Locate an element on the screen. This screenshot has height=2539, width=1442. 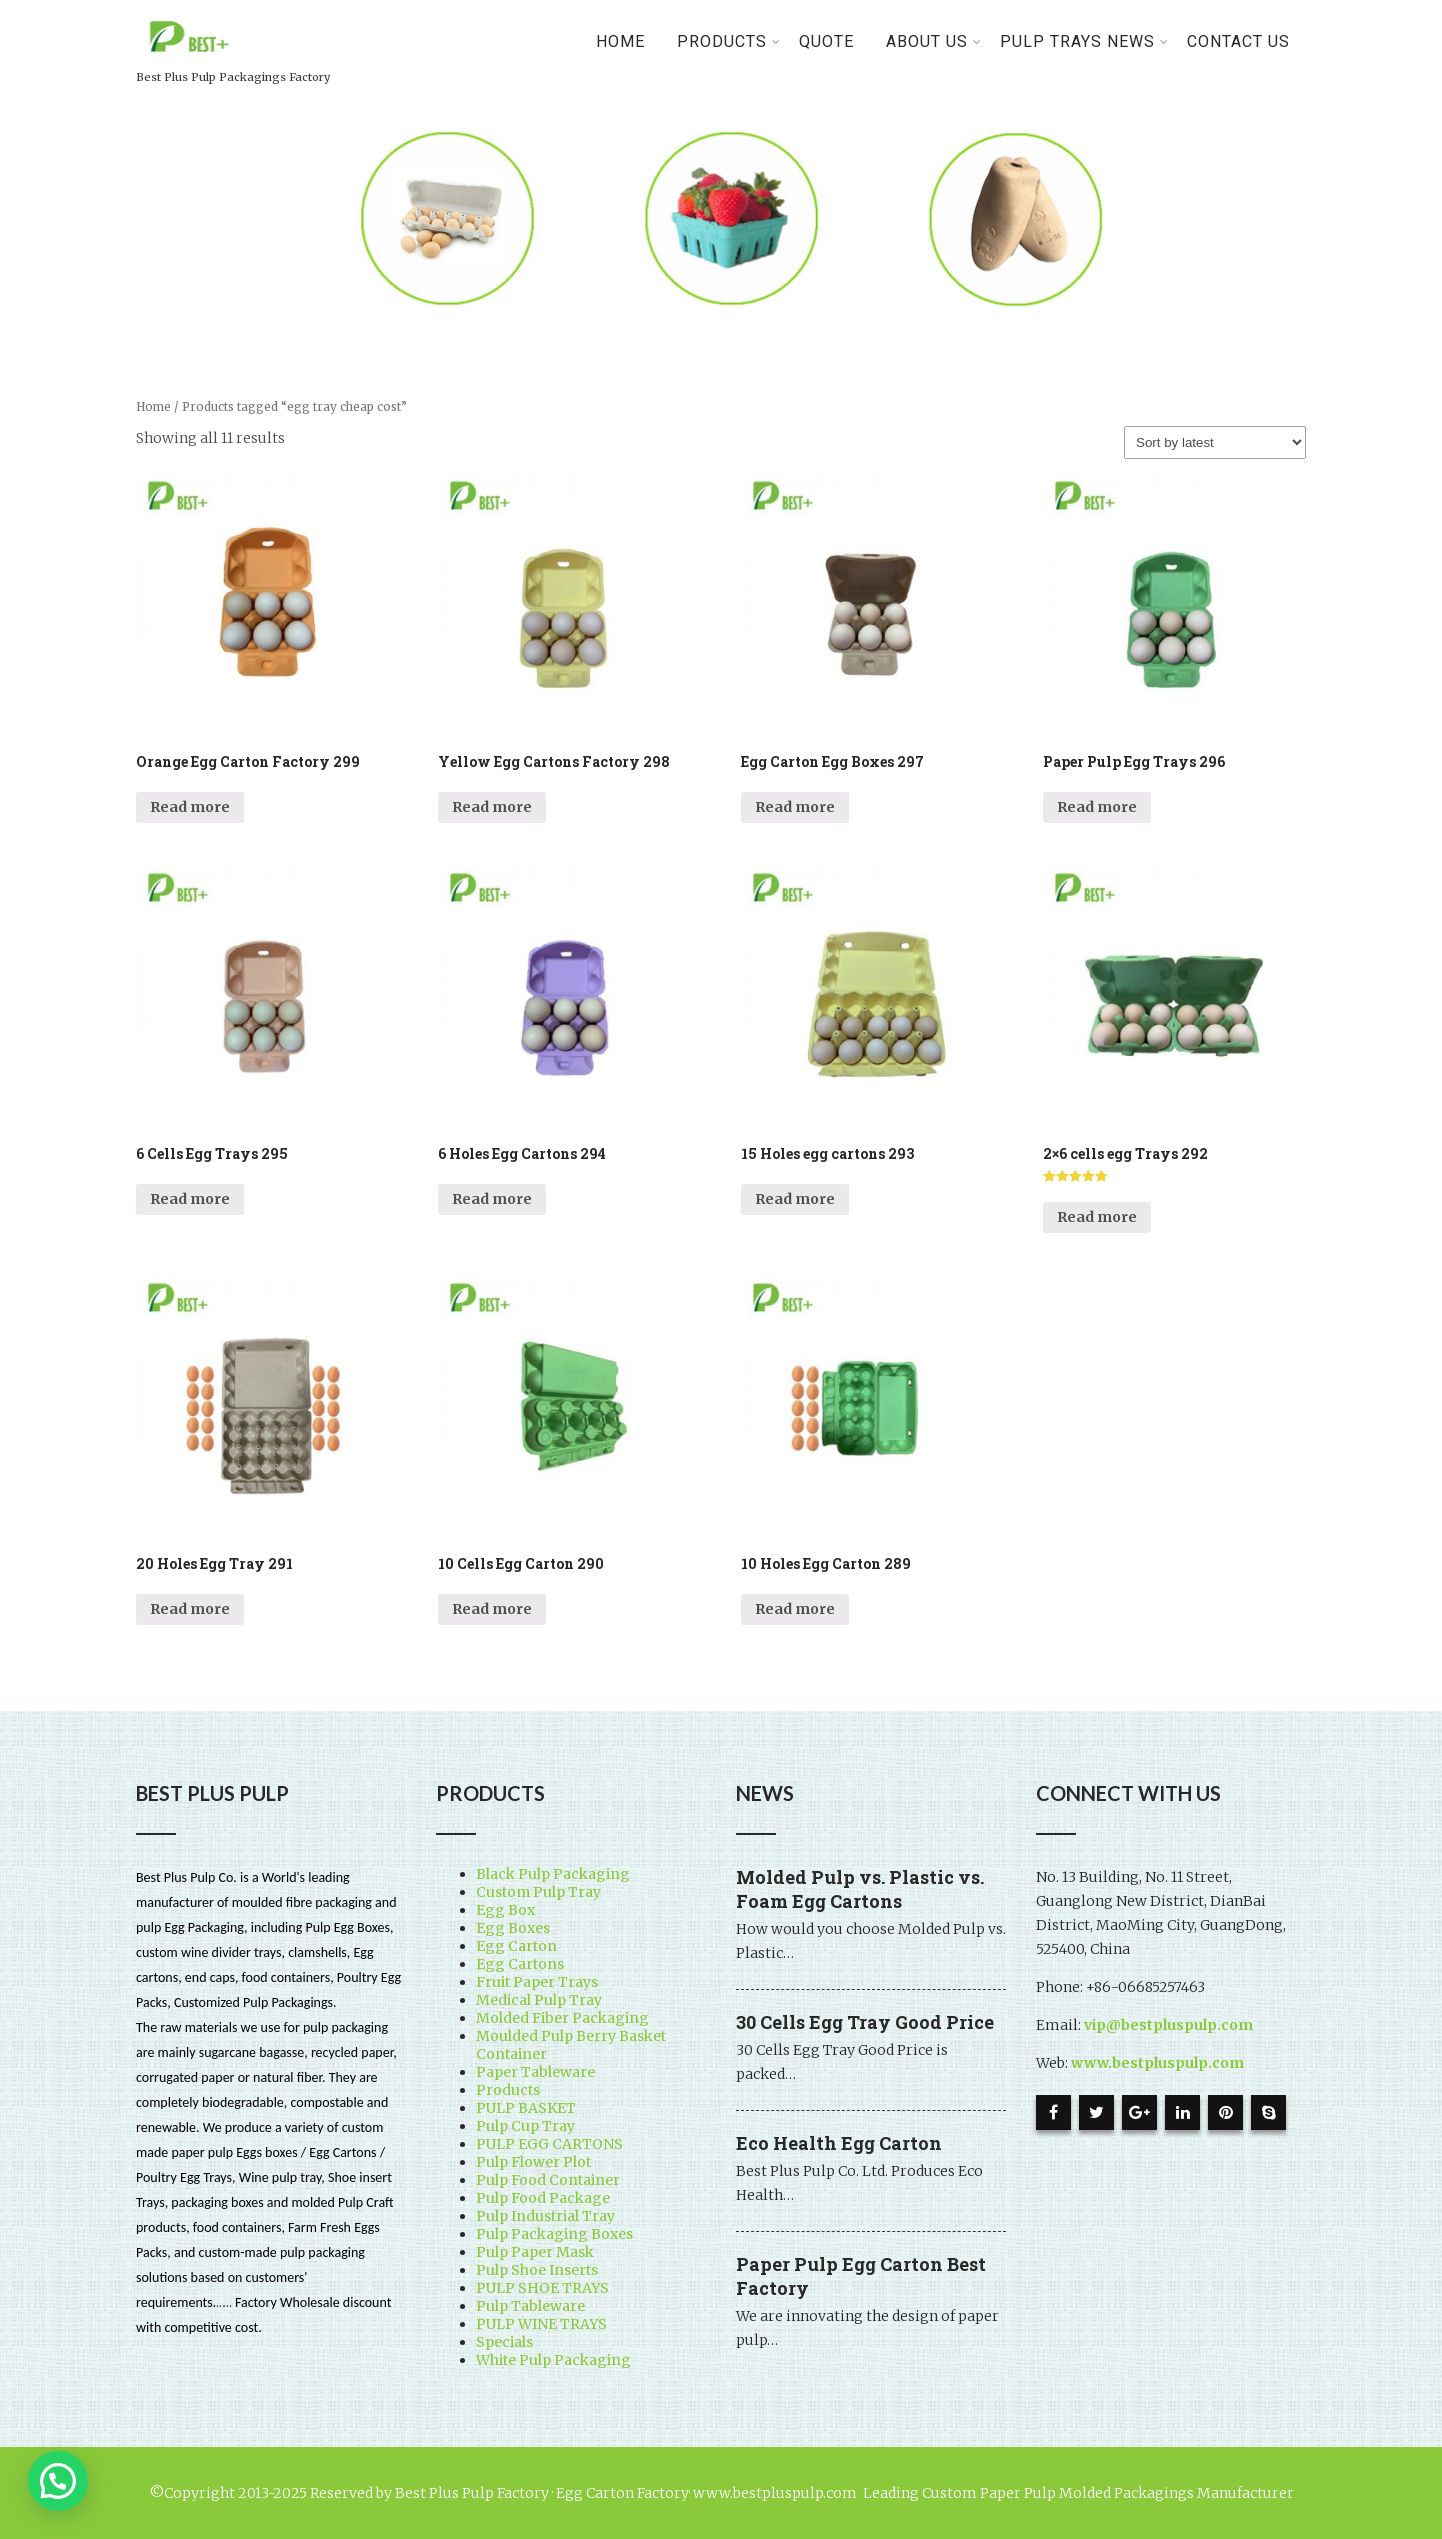
Pulp Paper Mask is located at coordinates (535, 2252).